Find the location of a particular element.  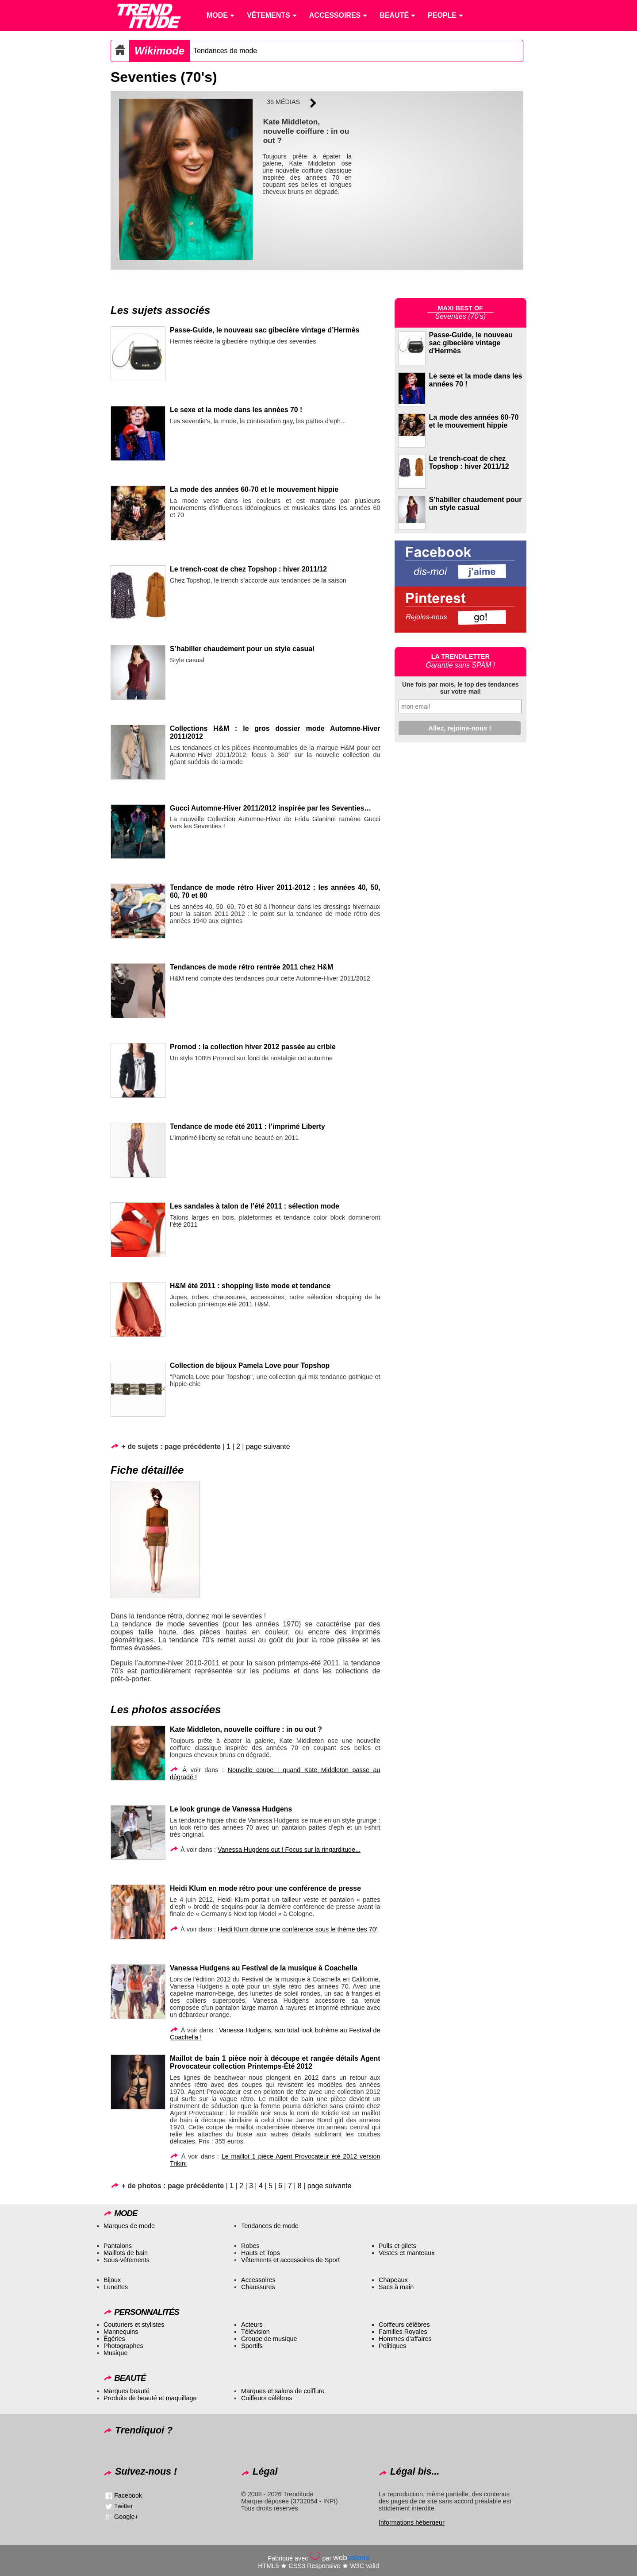

Promod : la collection hiver 2012 passée au crible is located at coordinates (253, 1046).